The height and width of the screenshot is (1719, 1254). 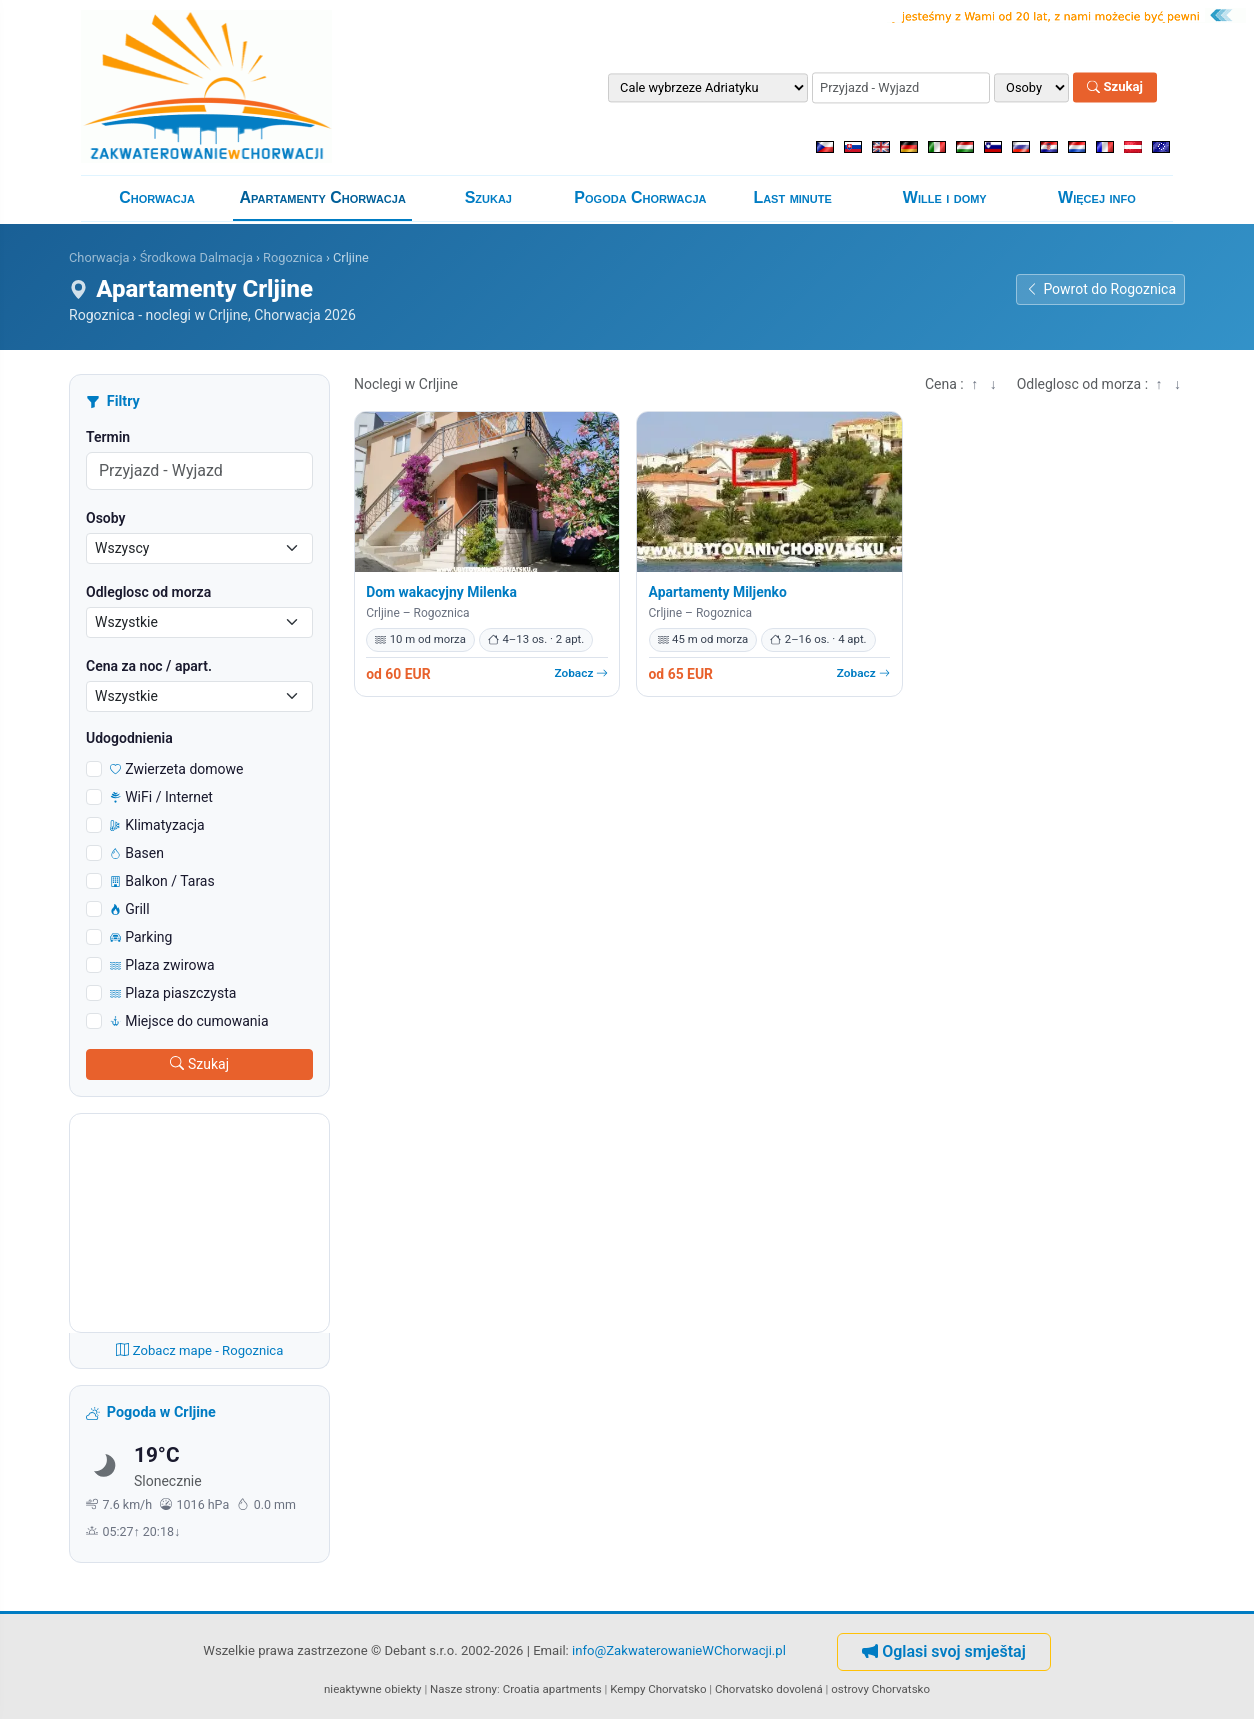 What do you see at coordinates (196, 257) in the screenshot?
I see `Środkowa Dalmacja` at bounding box center [196, 257].